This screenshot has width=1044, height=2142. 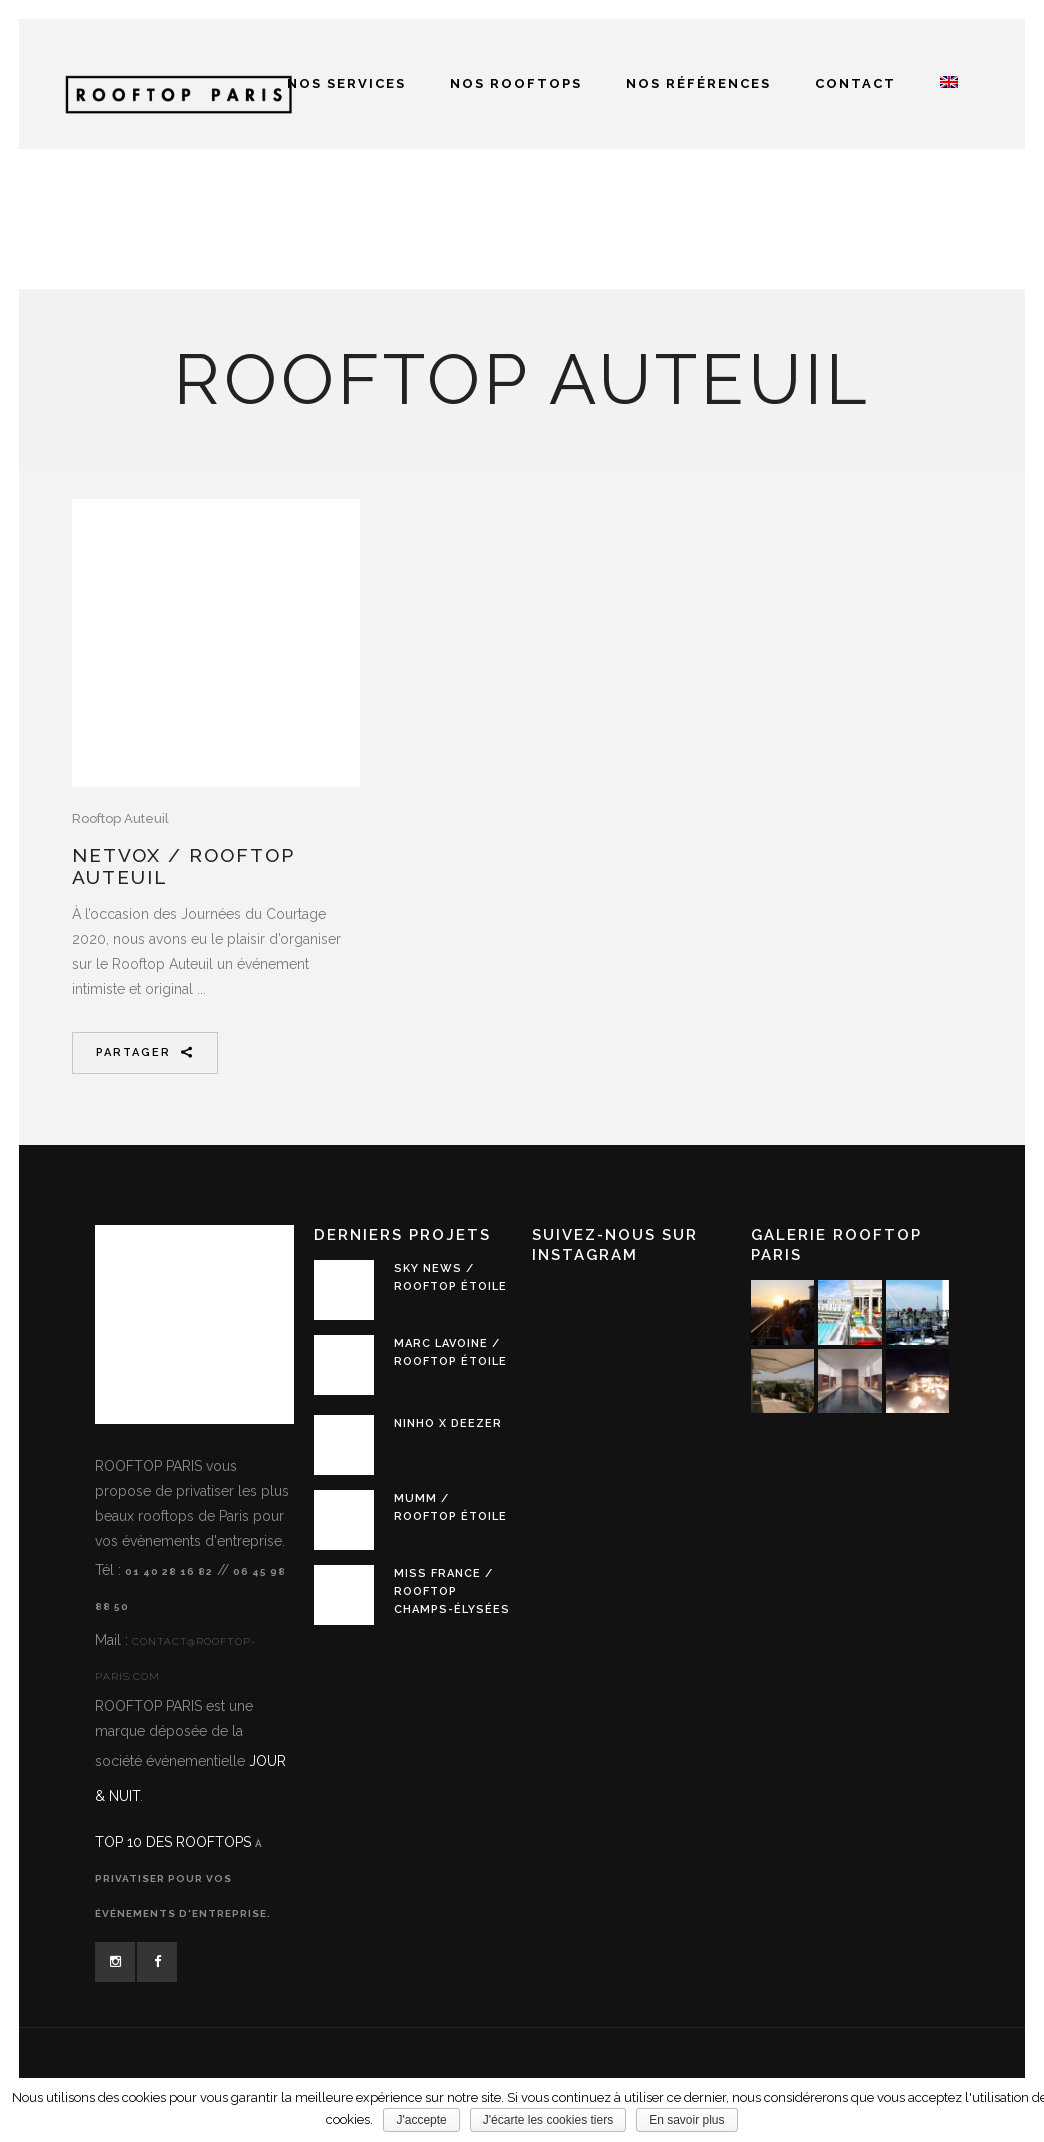 I want to click on NINHO x DEEZER, so click(x=448, y=1423).